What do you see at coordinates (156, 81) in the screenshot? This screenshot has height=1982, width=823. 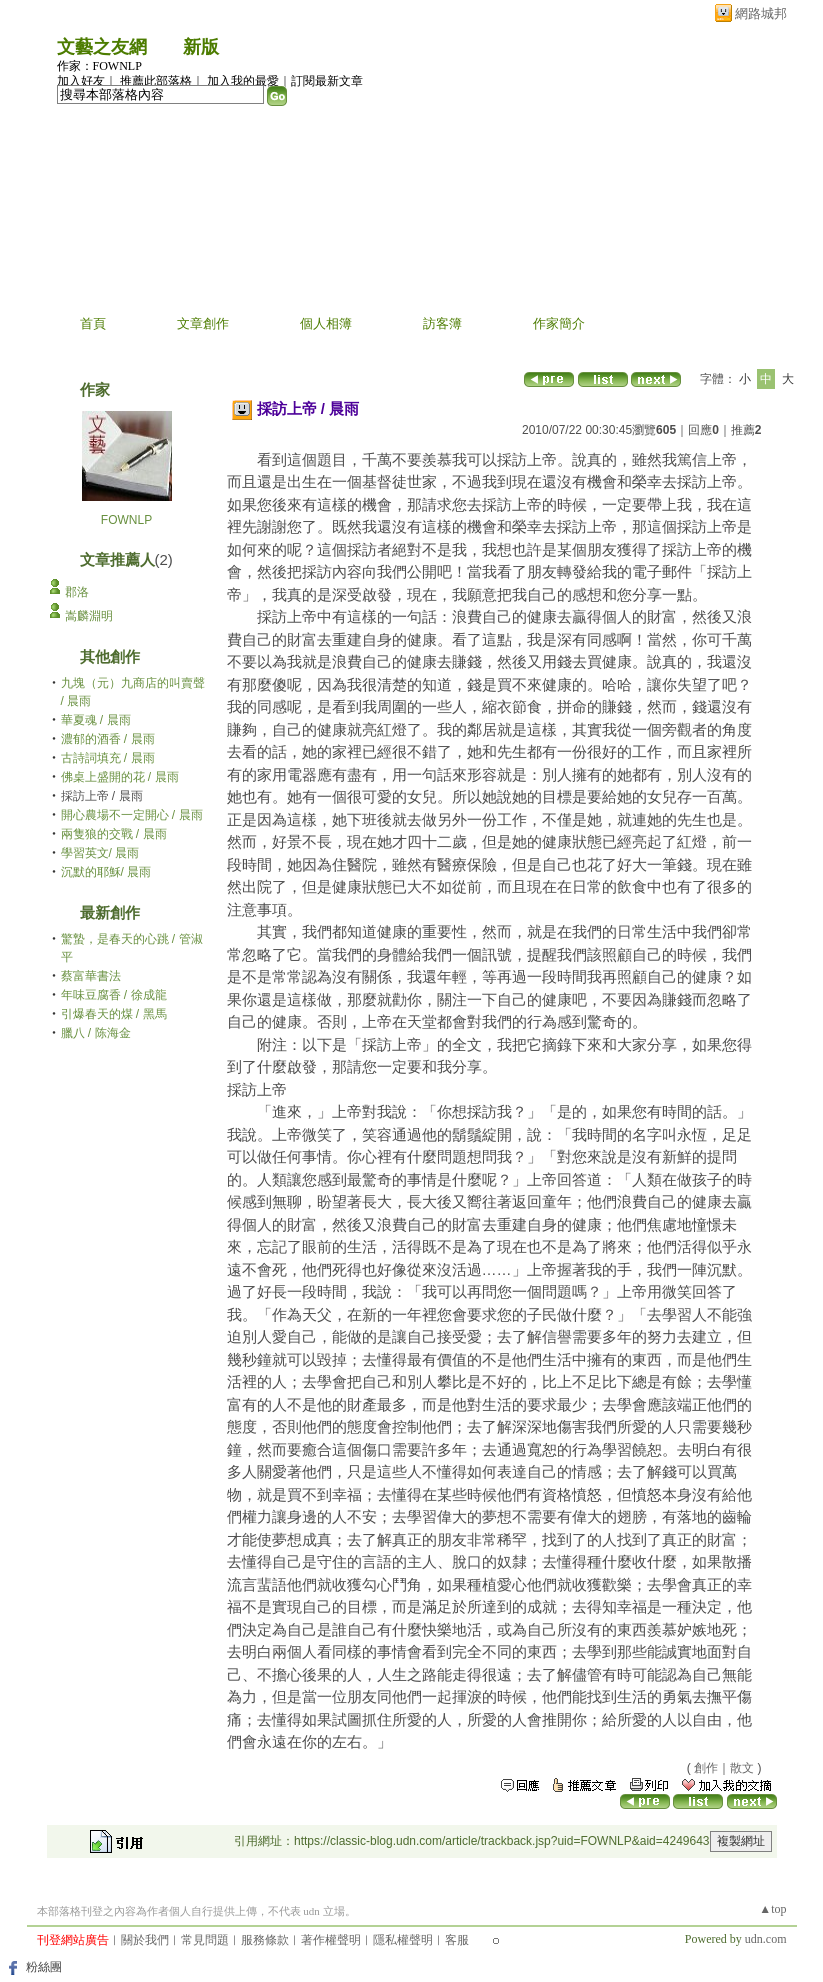 I see `推薦此部落格` at bounding box center [156, 81].